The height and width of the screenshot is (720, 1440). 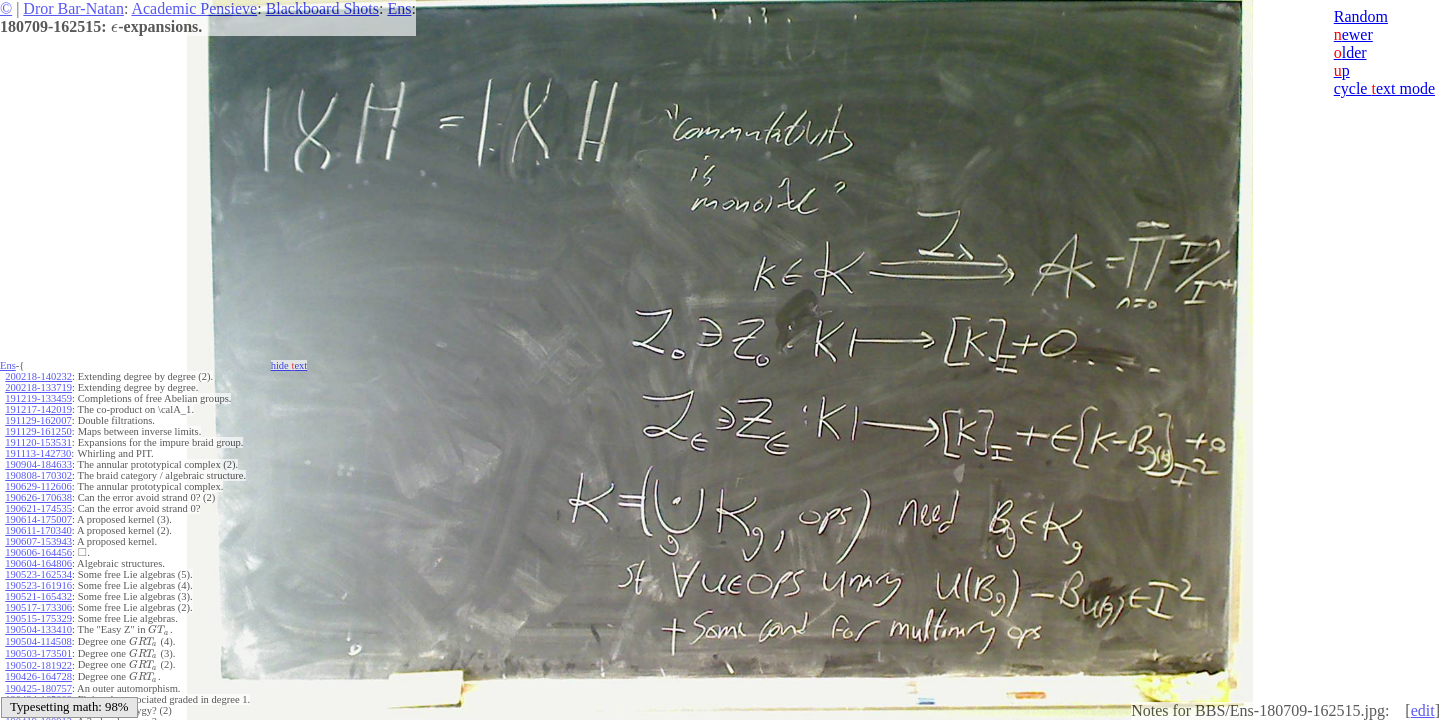 I want to click on 190504-133410, so click(x=38, y=629).